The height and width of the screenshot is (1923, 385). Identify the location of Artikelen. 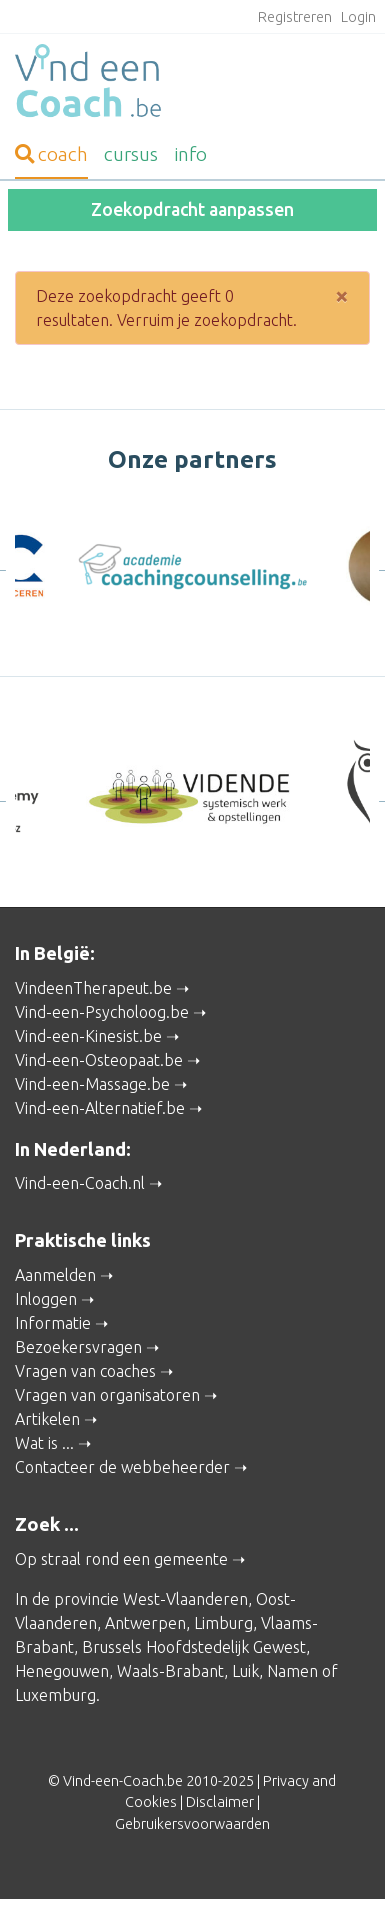
(47, 1419).